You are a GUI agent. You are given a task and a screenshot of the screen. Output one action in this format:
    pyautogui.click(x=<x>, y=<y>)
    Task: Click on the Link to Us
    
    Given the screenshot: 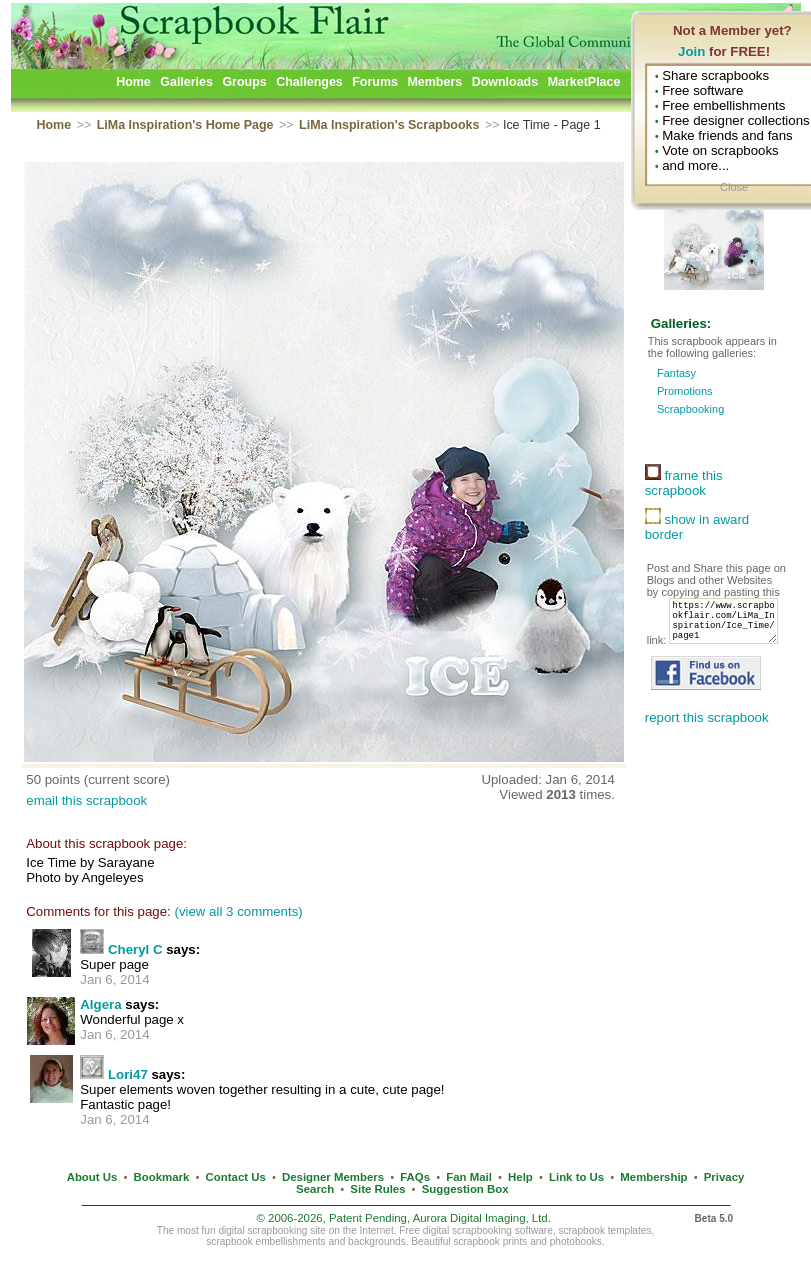 What is the action you would take?
    pyautogui.click(x=576, y=1177)
    